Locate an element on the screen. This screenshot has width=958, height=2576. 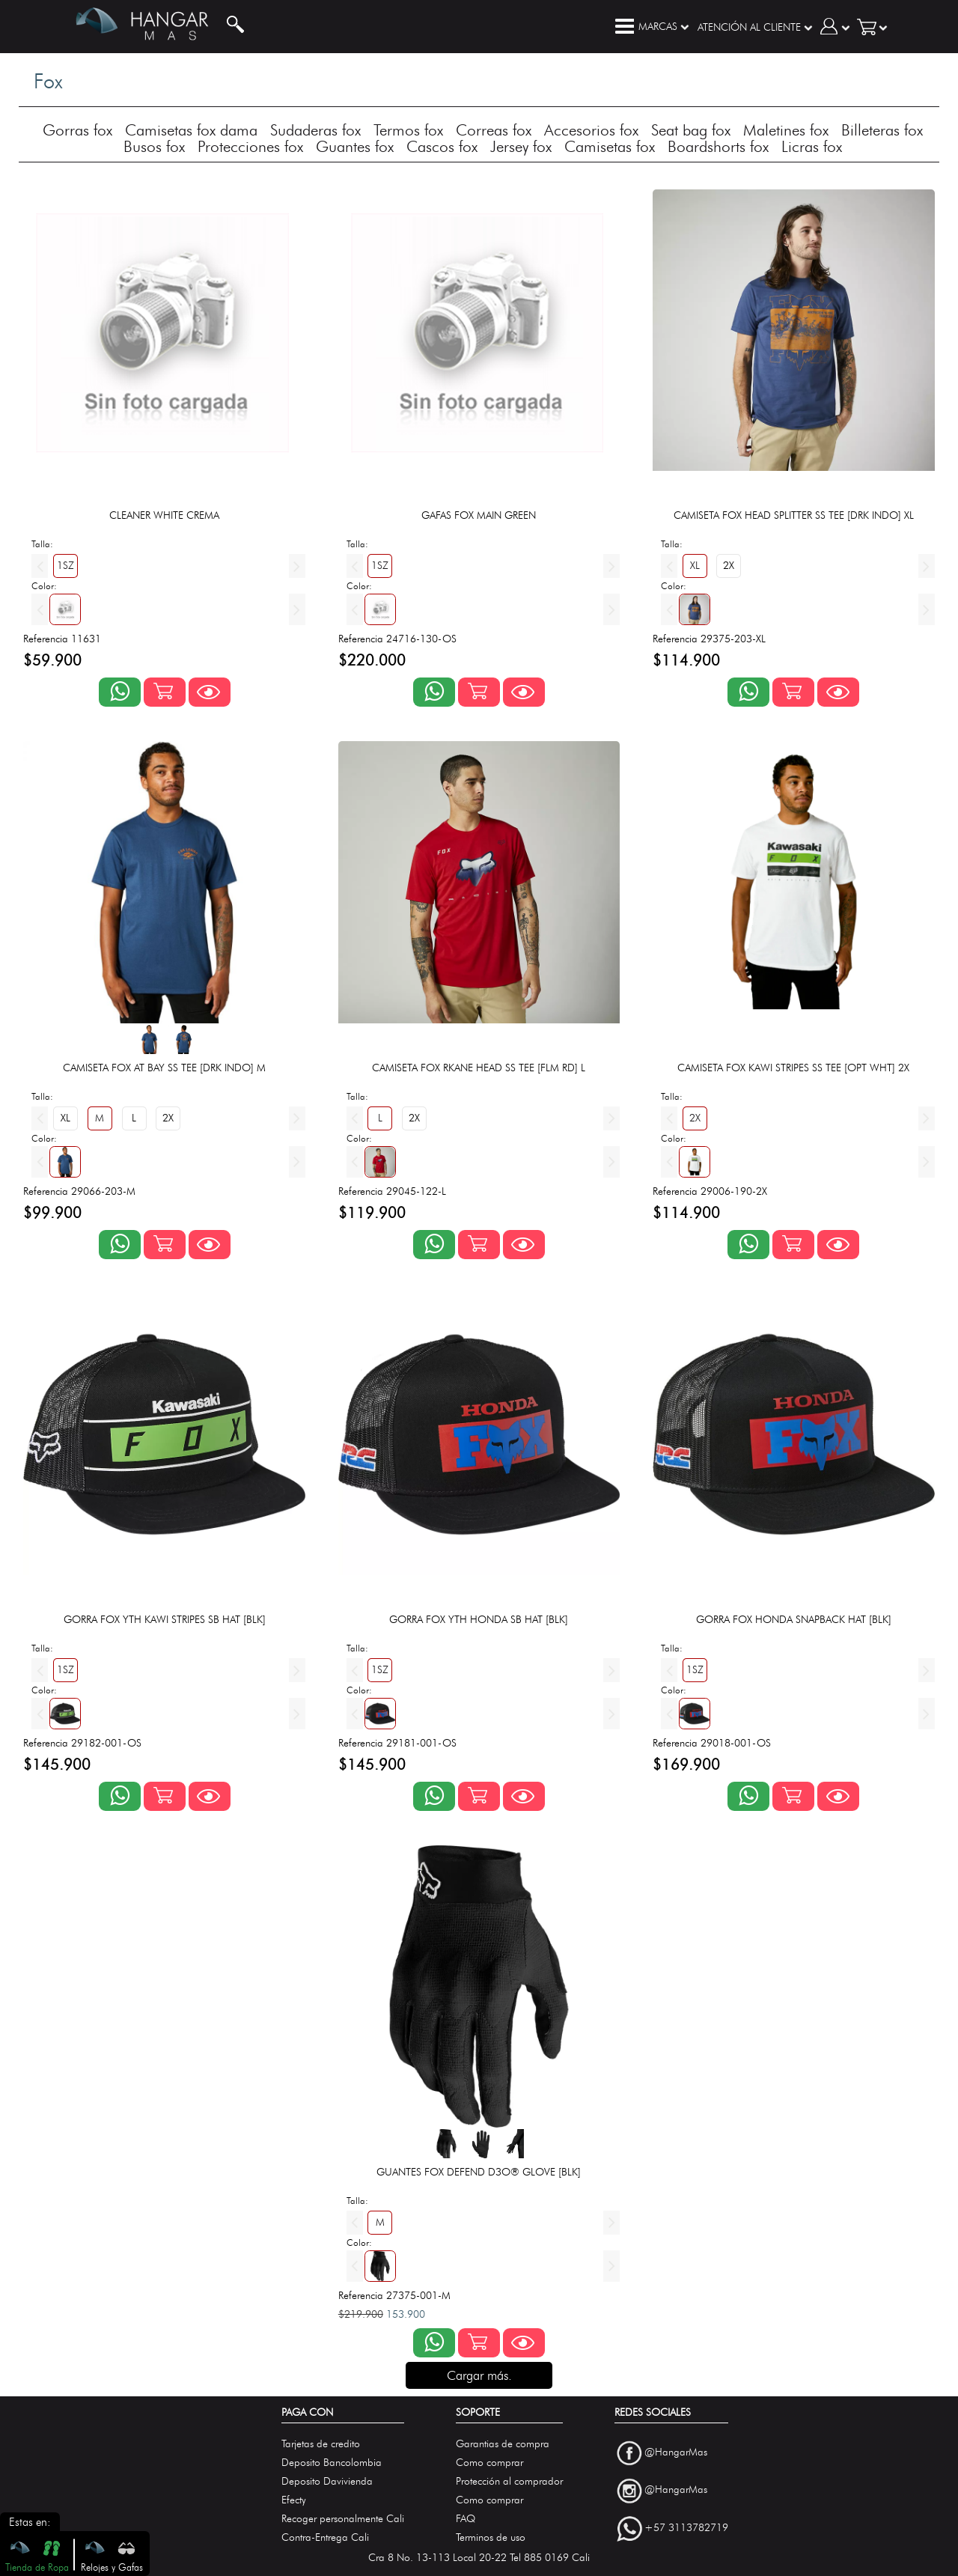
Gorras fox is located at coordinates (77, 130).